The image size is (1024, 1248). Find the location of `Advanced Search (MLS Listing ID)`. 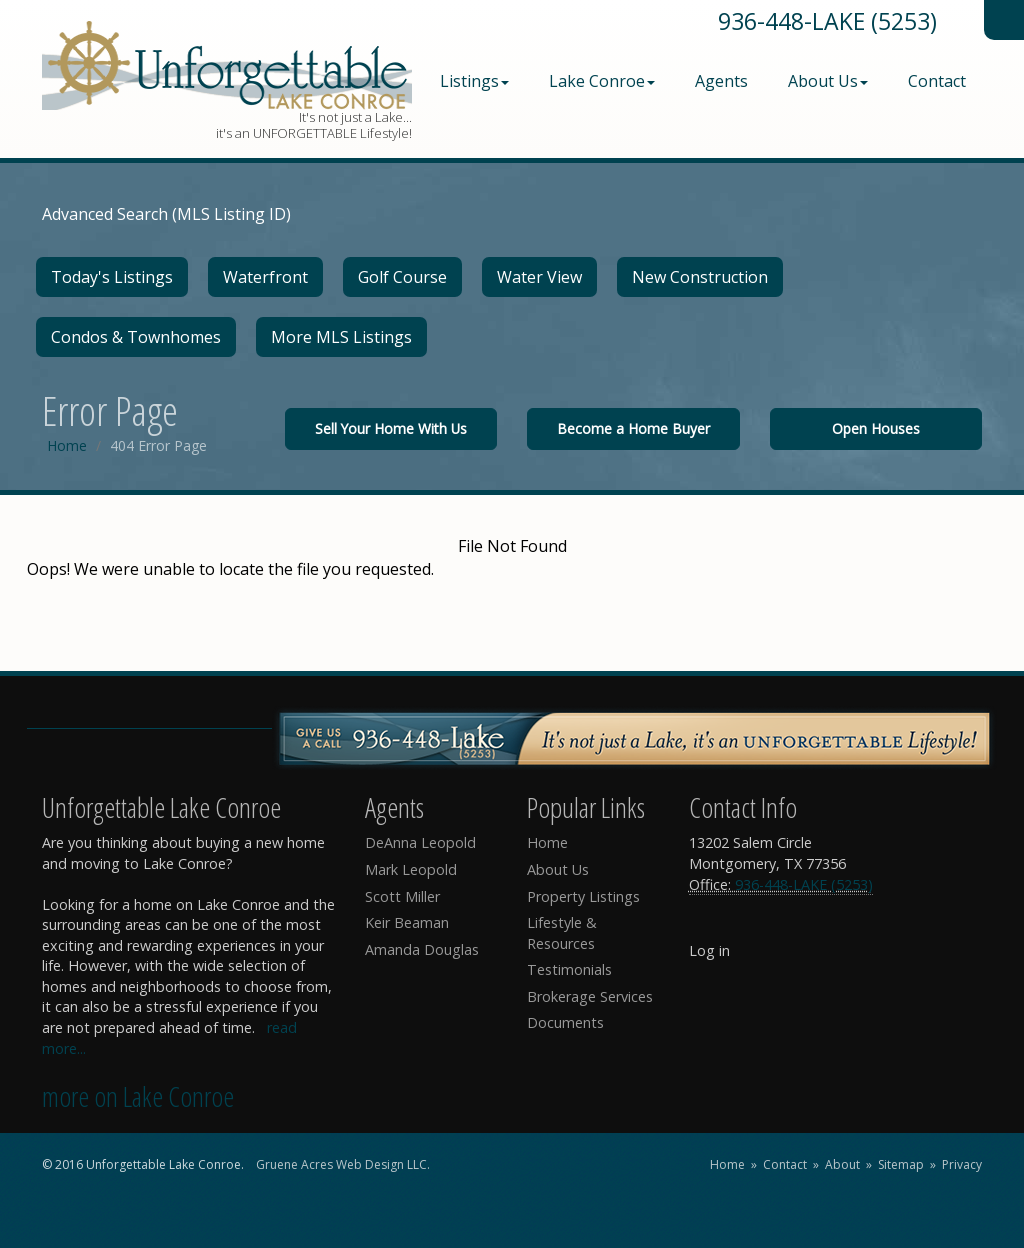

Advanced Search (MLS Listing ID) is located at coordinates (166, 214).